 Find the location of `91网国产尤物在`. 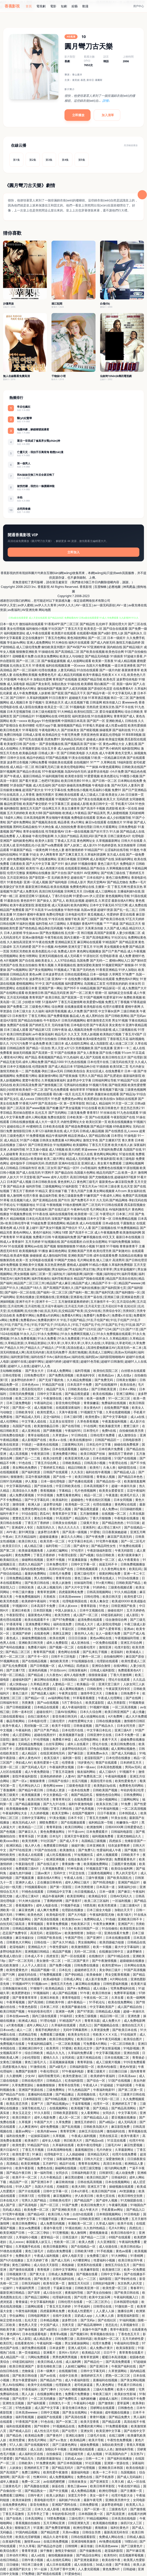

91网国产尤物在 is located at coordinates (65, 1260).